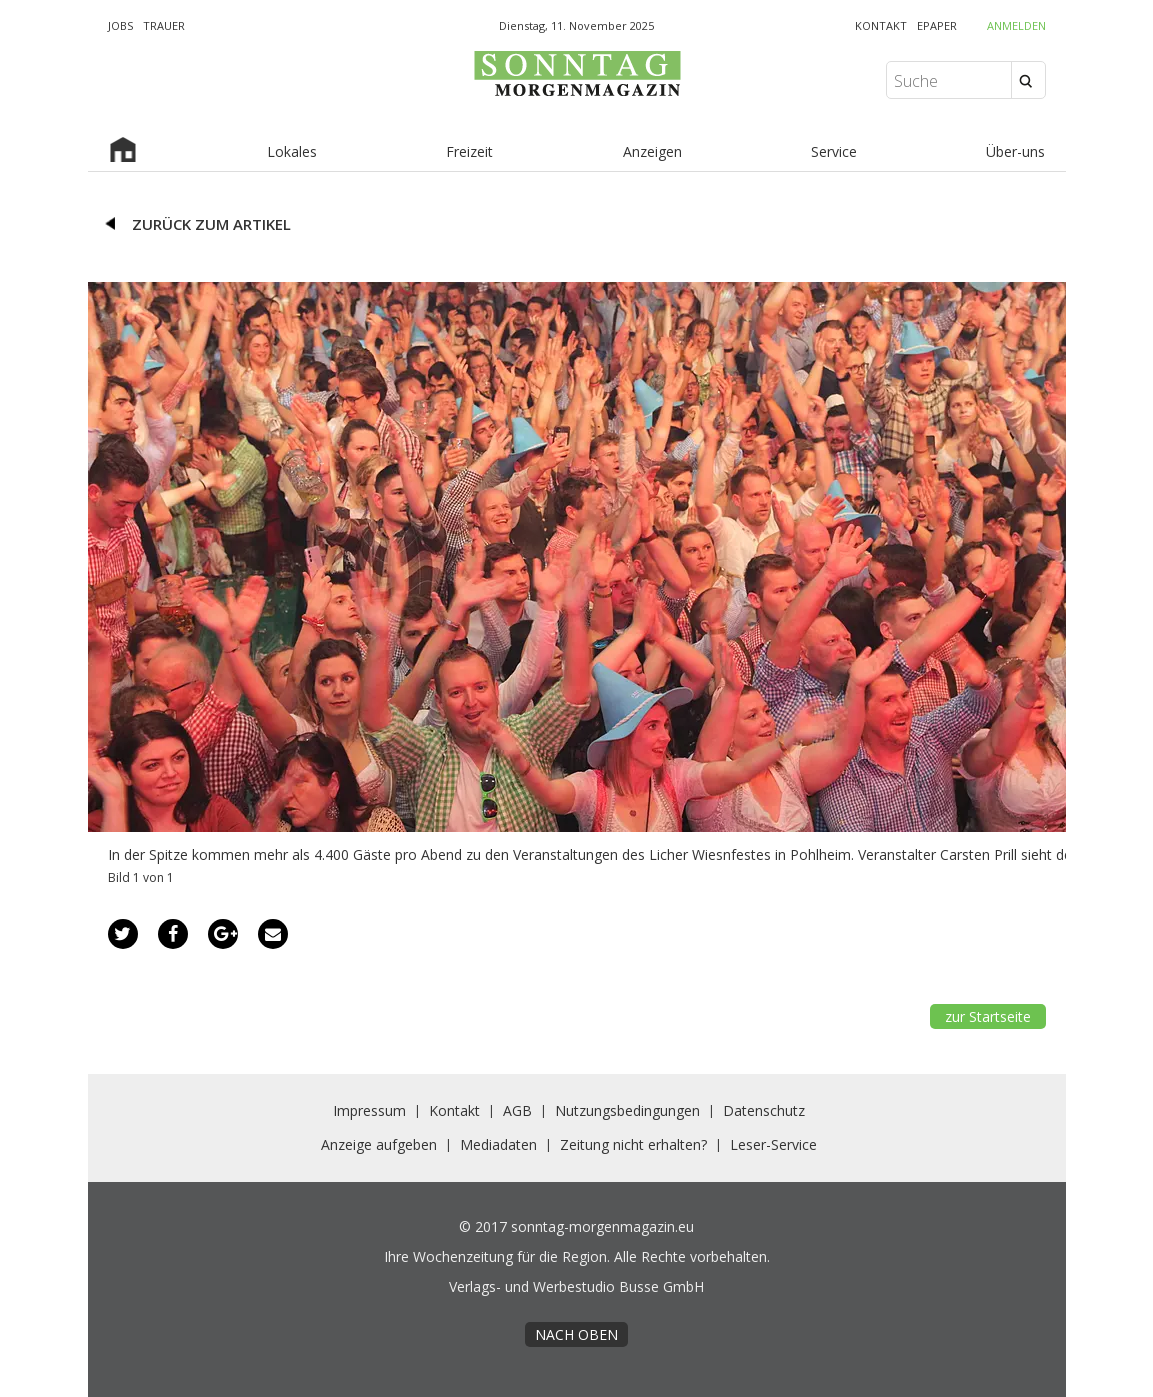  Describe the element at coordinates (164, 25) in the screenshot. I see `TRAUER` at that location.